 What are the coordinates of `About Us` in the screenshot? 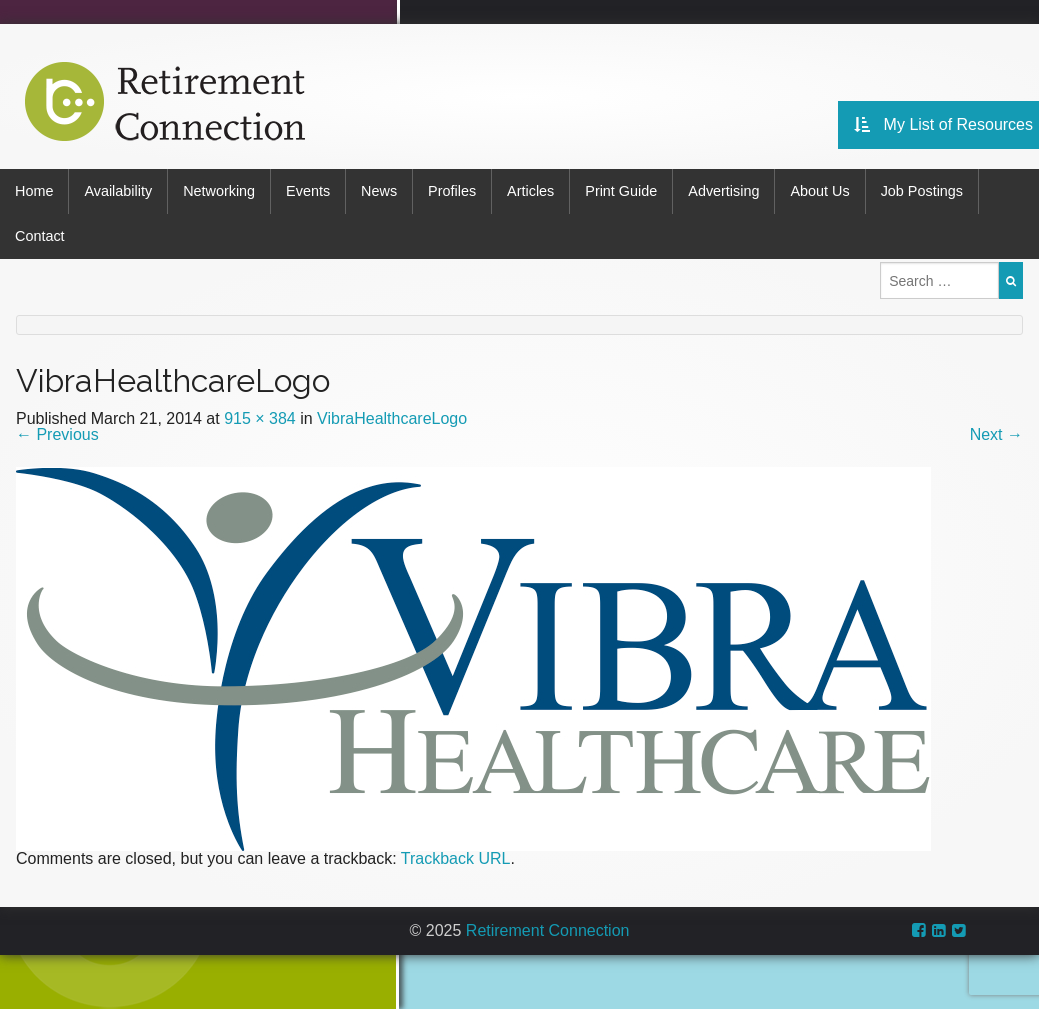 It's located at (819, 191).